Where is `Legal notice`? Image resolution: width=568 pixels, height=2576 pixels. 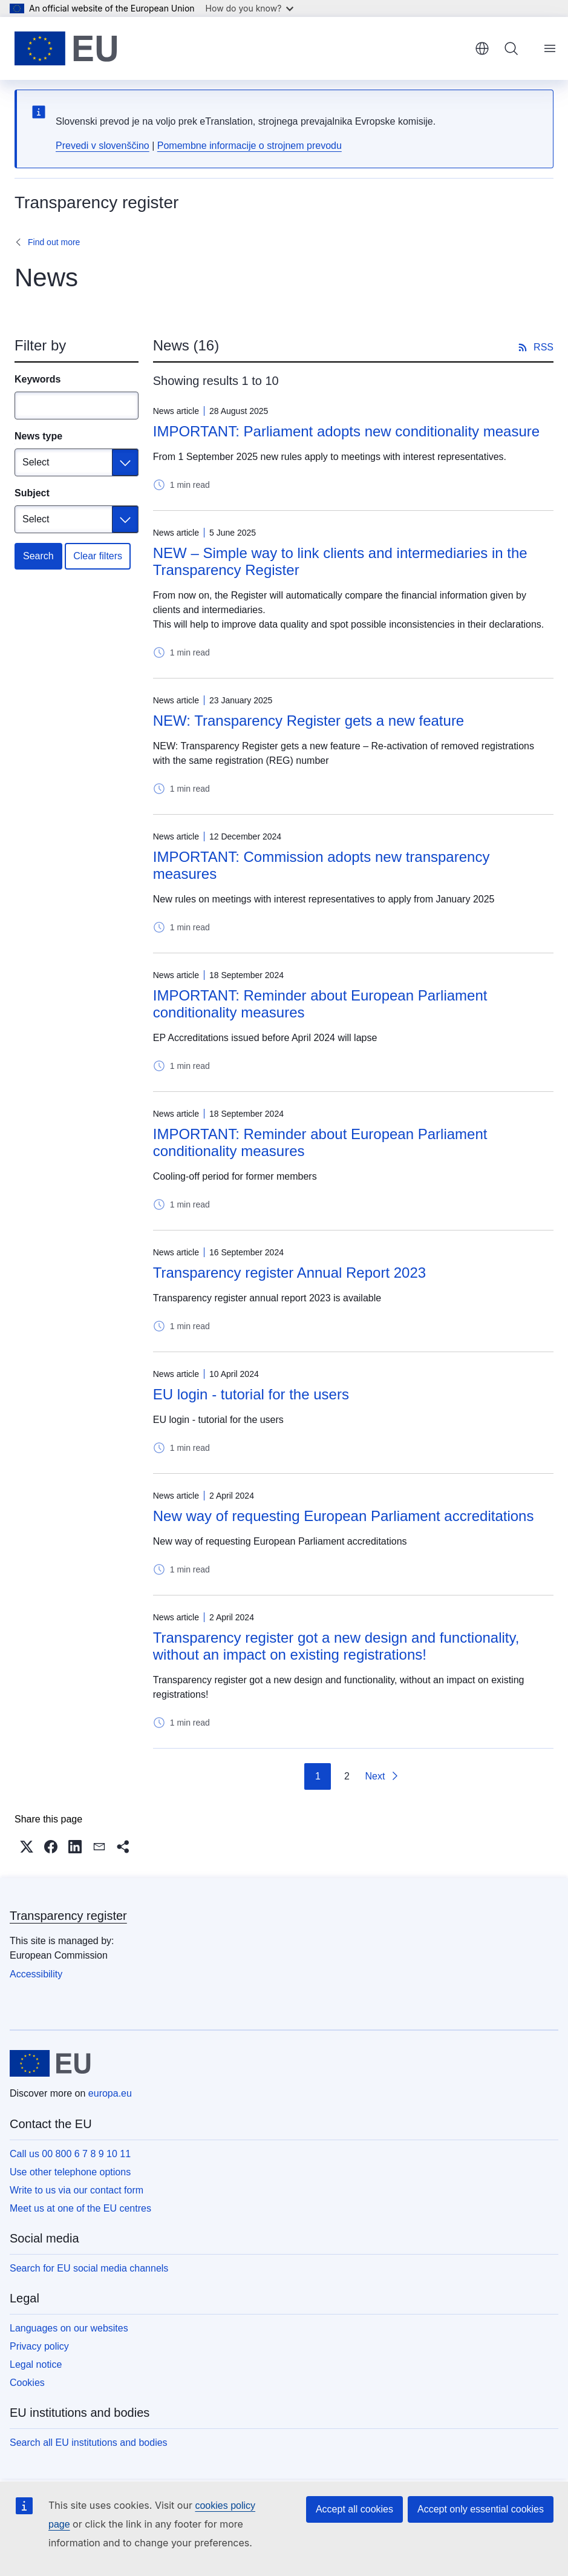 Legal notice is located at coordinates (36, 2364).